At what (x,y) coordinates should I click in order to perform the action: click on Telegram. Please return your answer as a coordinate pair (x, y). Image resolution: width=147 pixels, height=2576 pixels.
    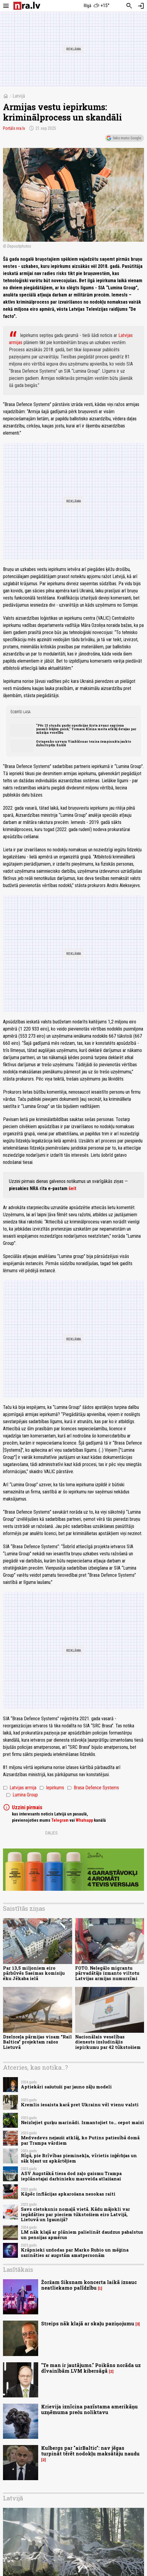
    Looking at the image, I should click on (60, 1820).